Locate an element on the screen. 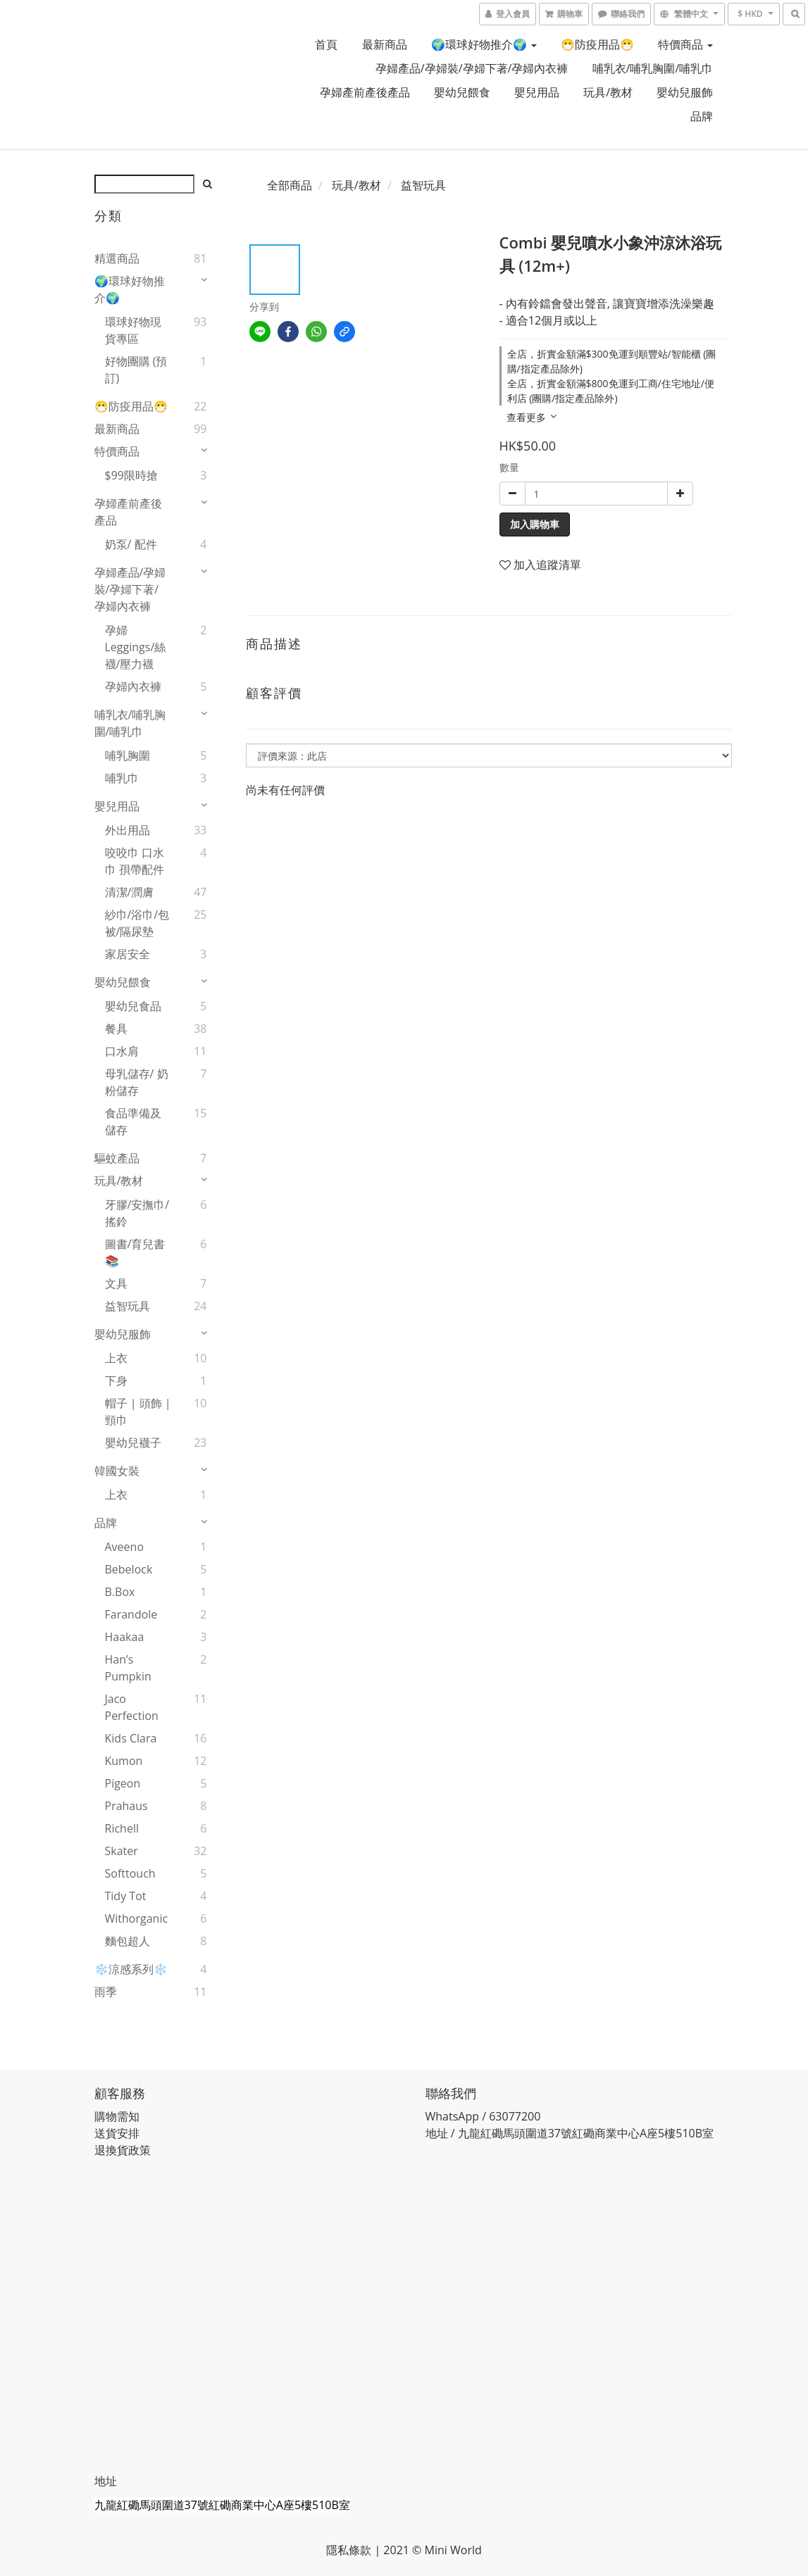  雨季 is located at coordinates (105, 1991).